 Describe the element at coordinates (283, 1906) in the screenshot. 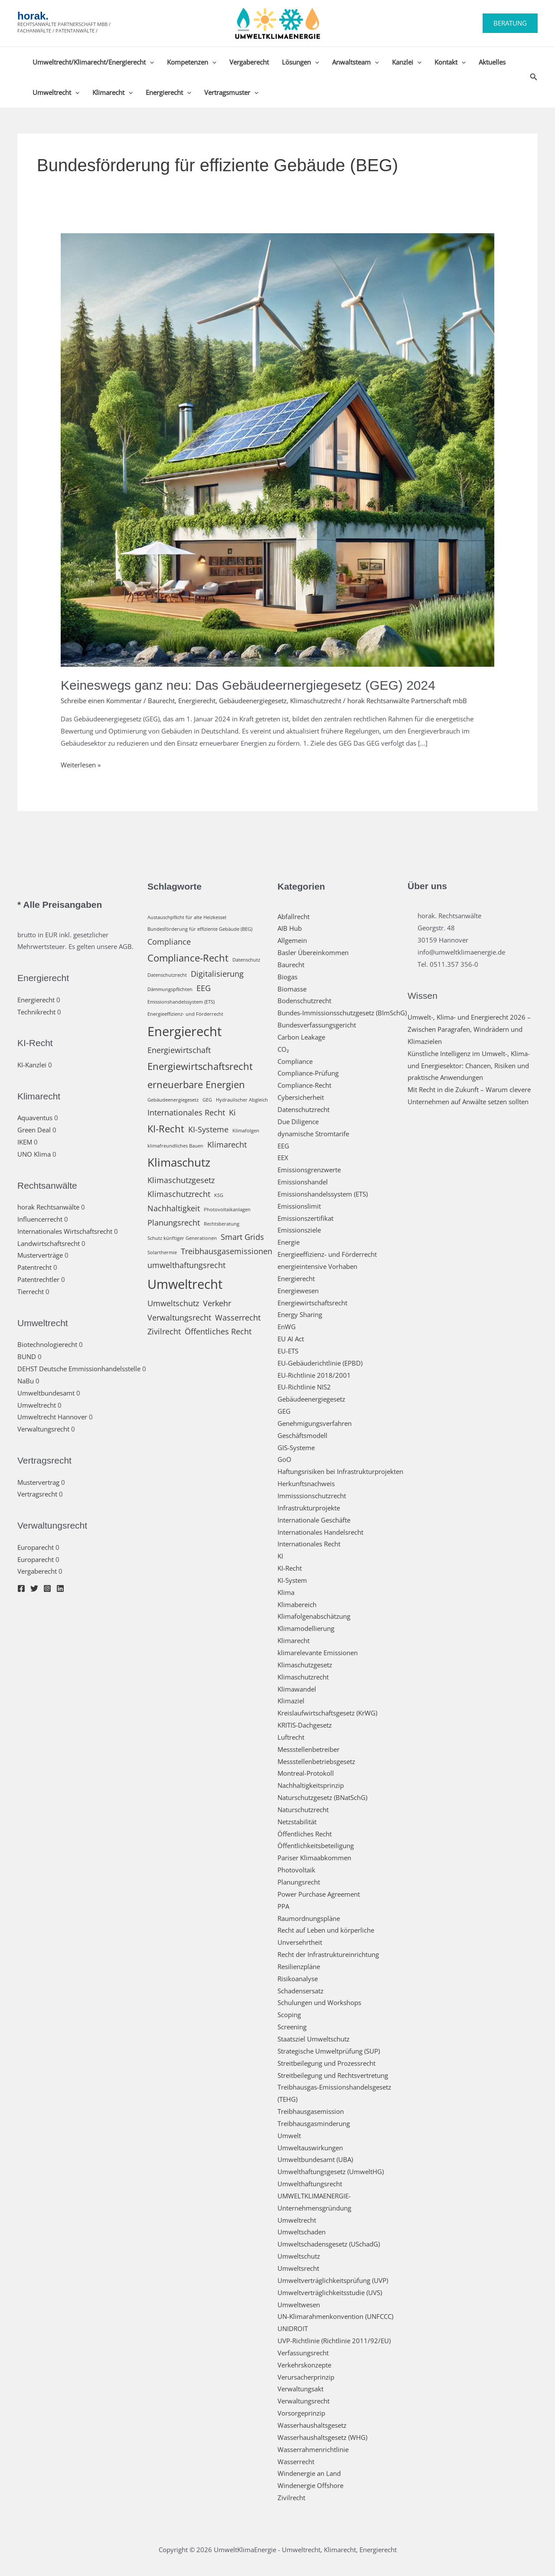

I see `PPA` at that location.